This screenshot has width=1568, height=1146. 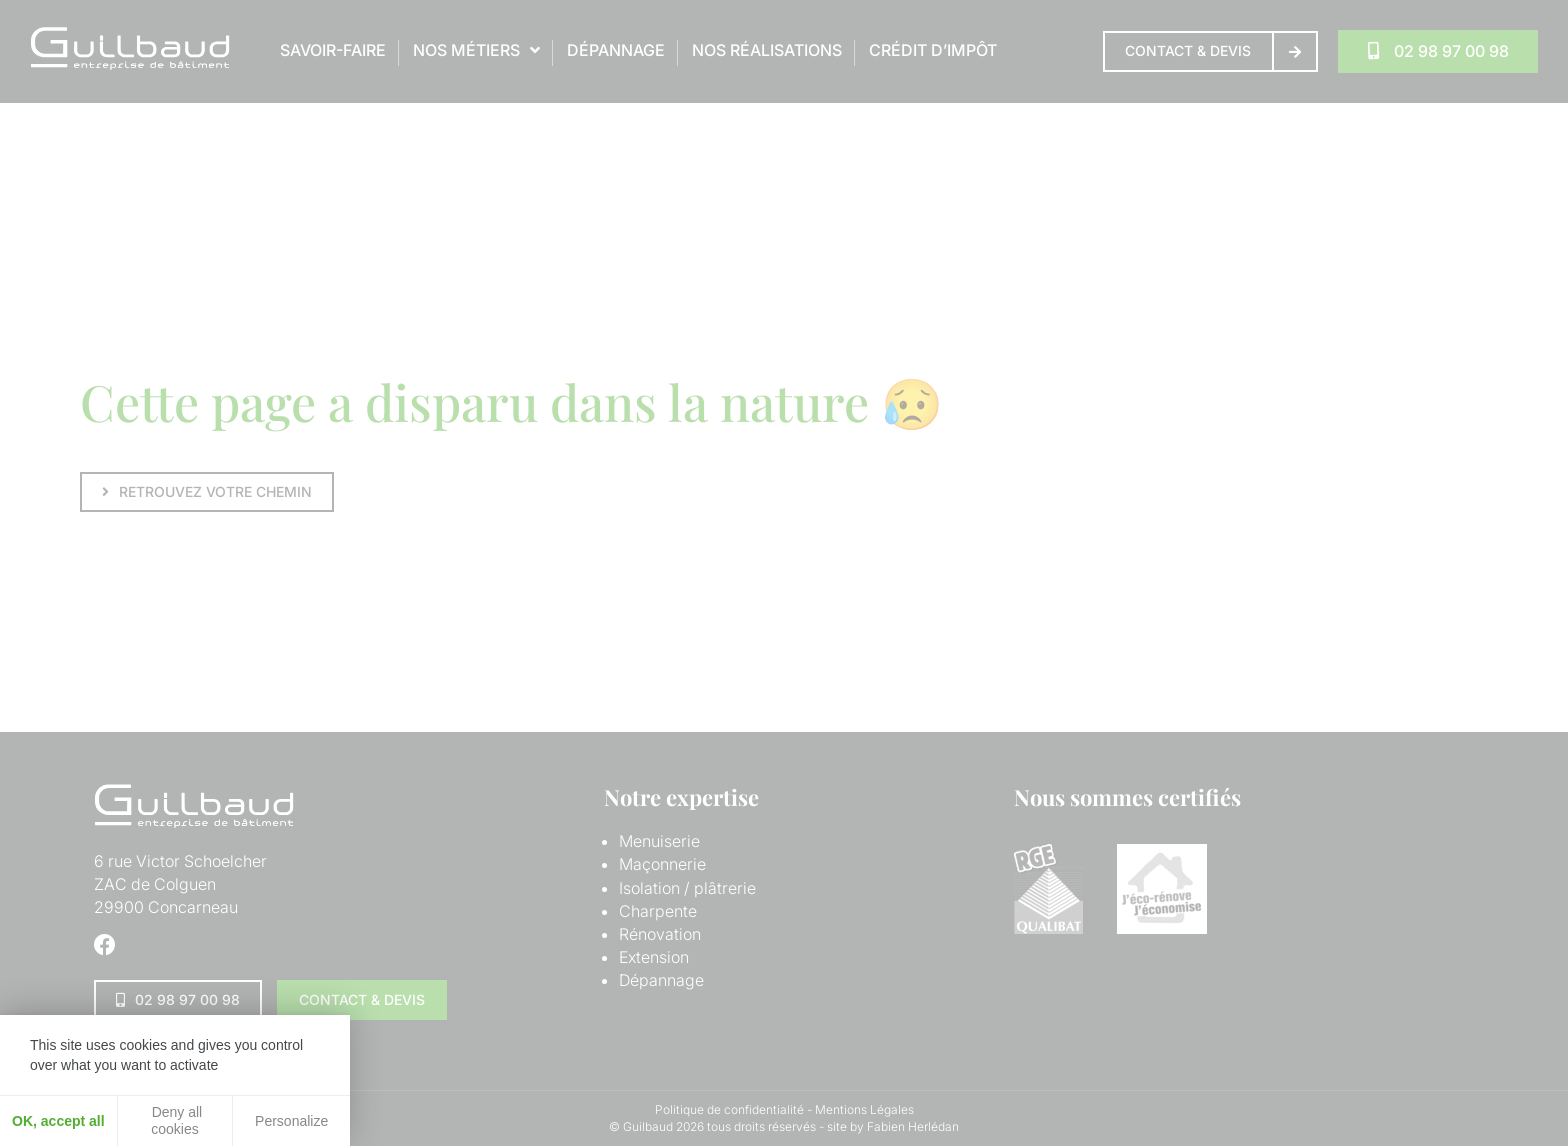 What do you see at coordinates (58, 1121) in the screenshot?
I see `OK, accept all` at bounding box center [58, 1121].